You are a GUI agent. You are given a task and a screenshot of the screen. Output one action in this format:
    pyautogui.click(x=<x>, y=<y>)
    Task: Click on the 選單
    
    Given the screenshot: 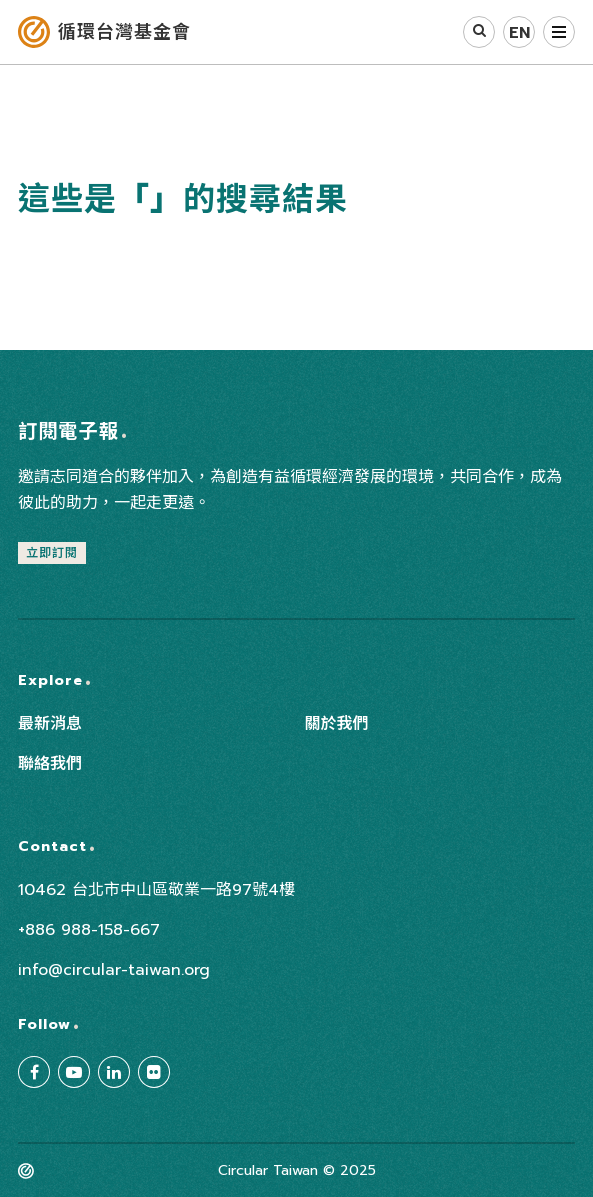 What is the action you would take?
    pyautogui.click(x=559, y=32)
    